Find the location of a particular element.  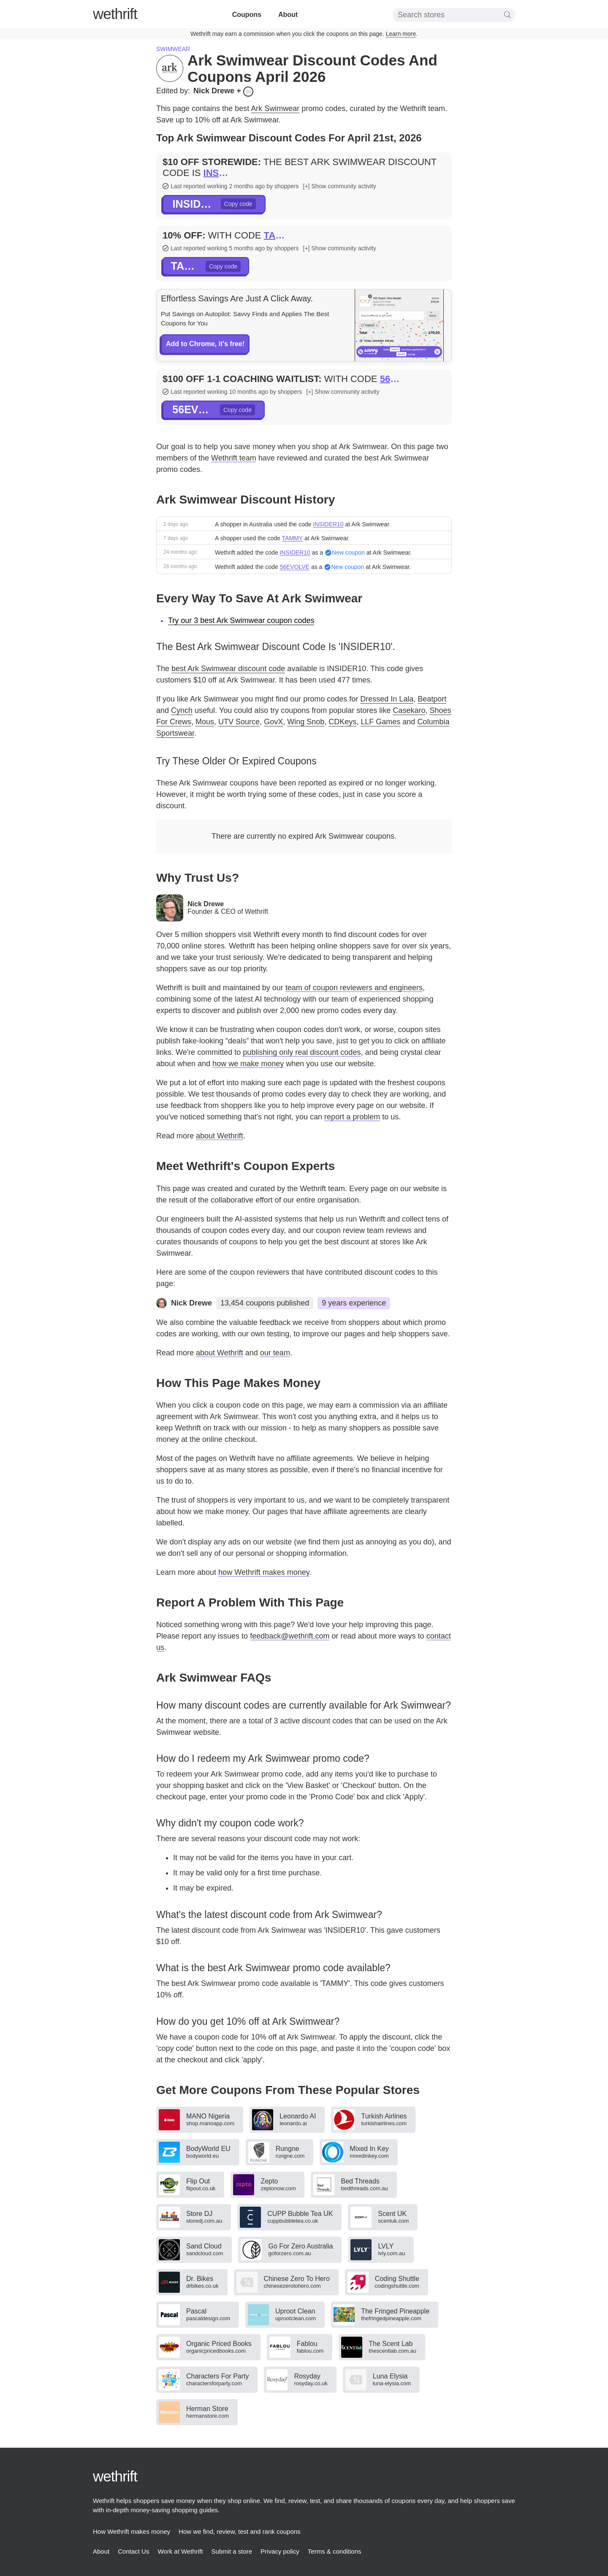

Coupons is located at coordinates (246, 14).